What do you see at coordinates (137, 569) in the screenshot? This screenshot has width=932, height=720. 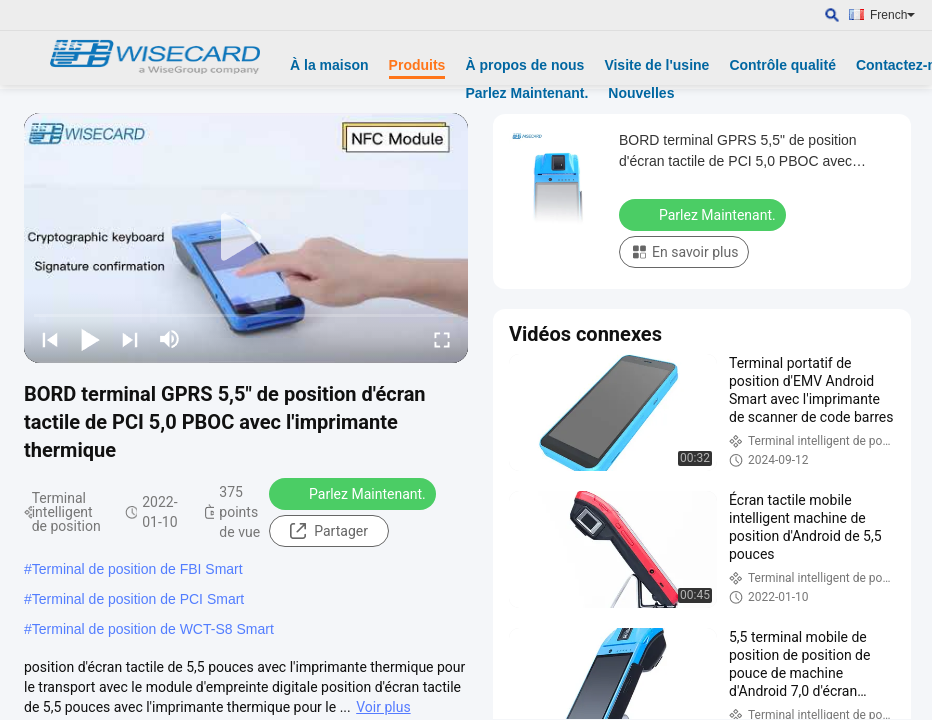 I see `Terminal de position de FBI Smart` at bounding box center [137, 569].